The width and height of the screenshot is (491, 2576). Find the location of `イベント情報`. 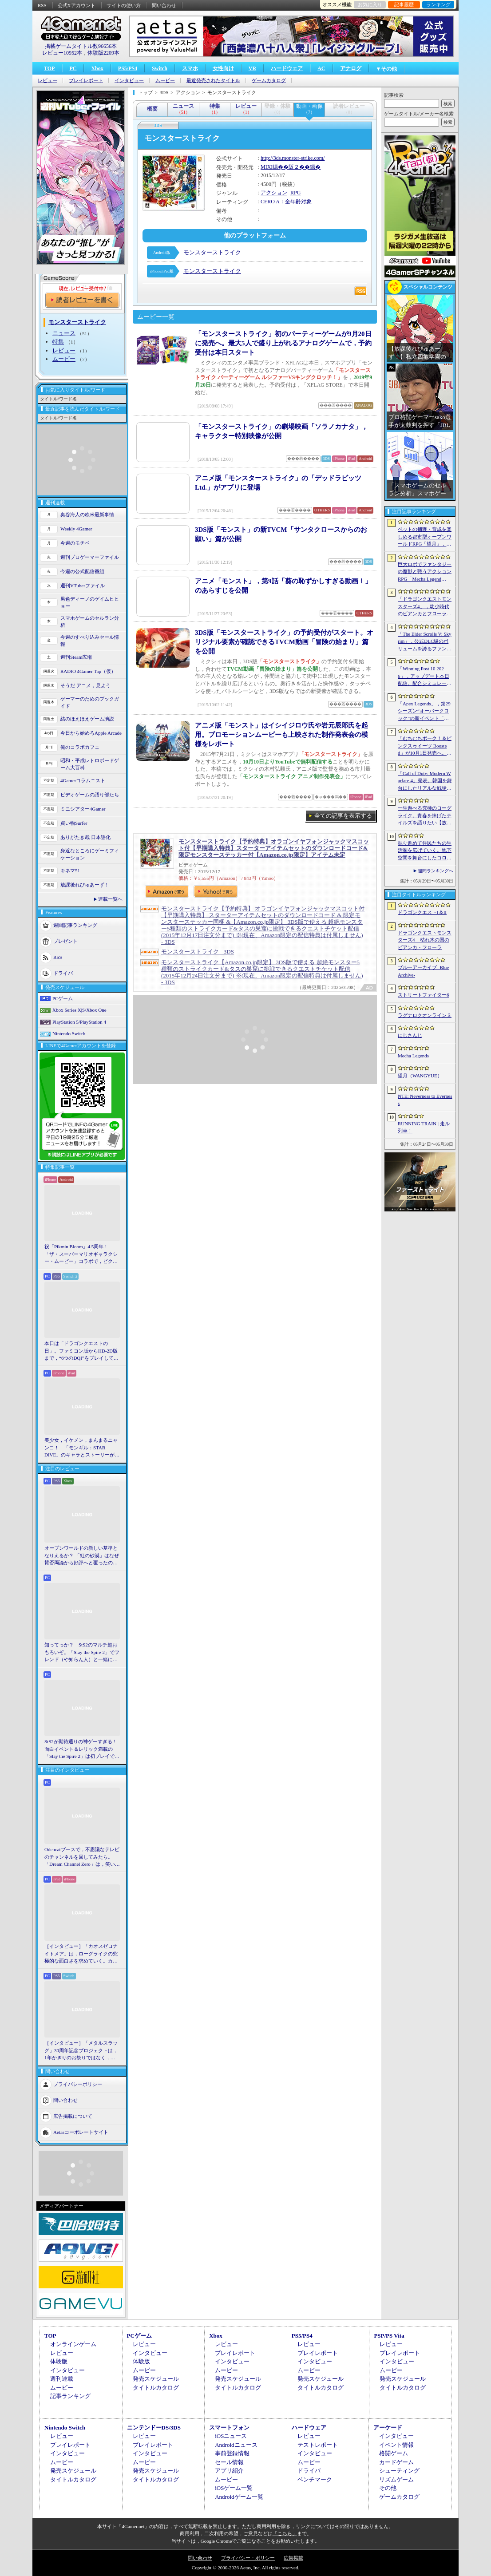

イベント情報 is located at coordinates (396, 2444).